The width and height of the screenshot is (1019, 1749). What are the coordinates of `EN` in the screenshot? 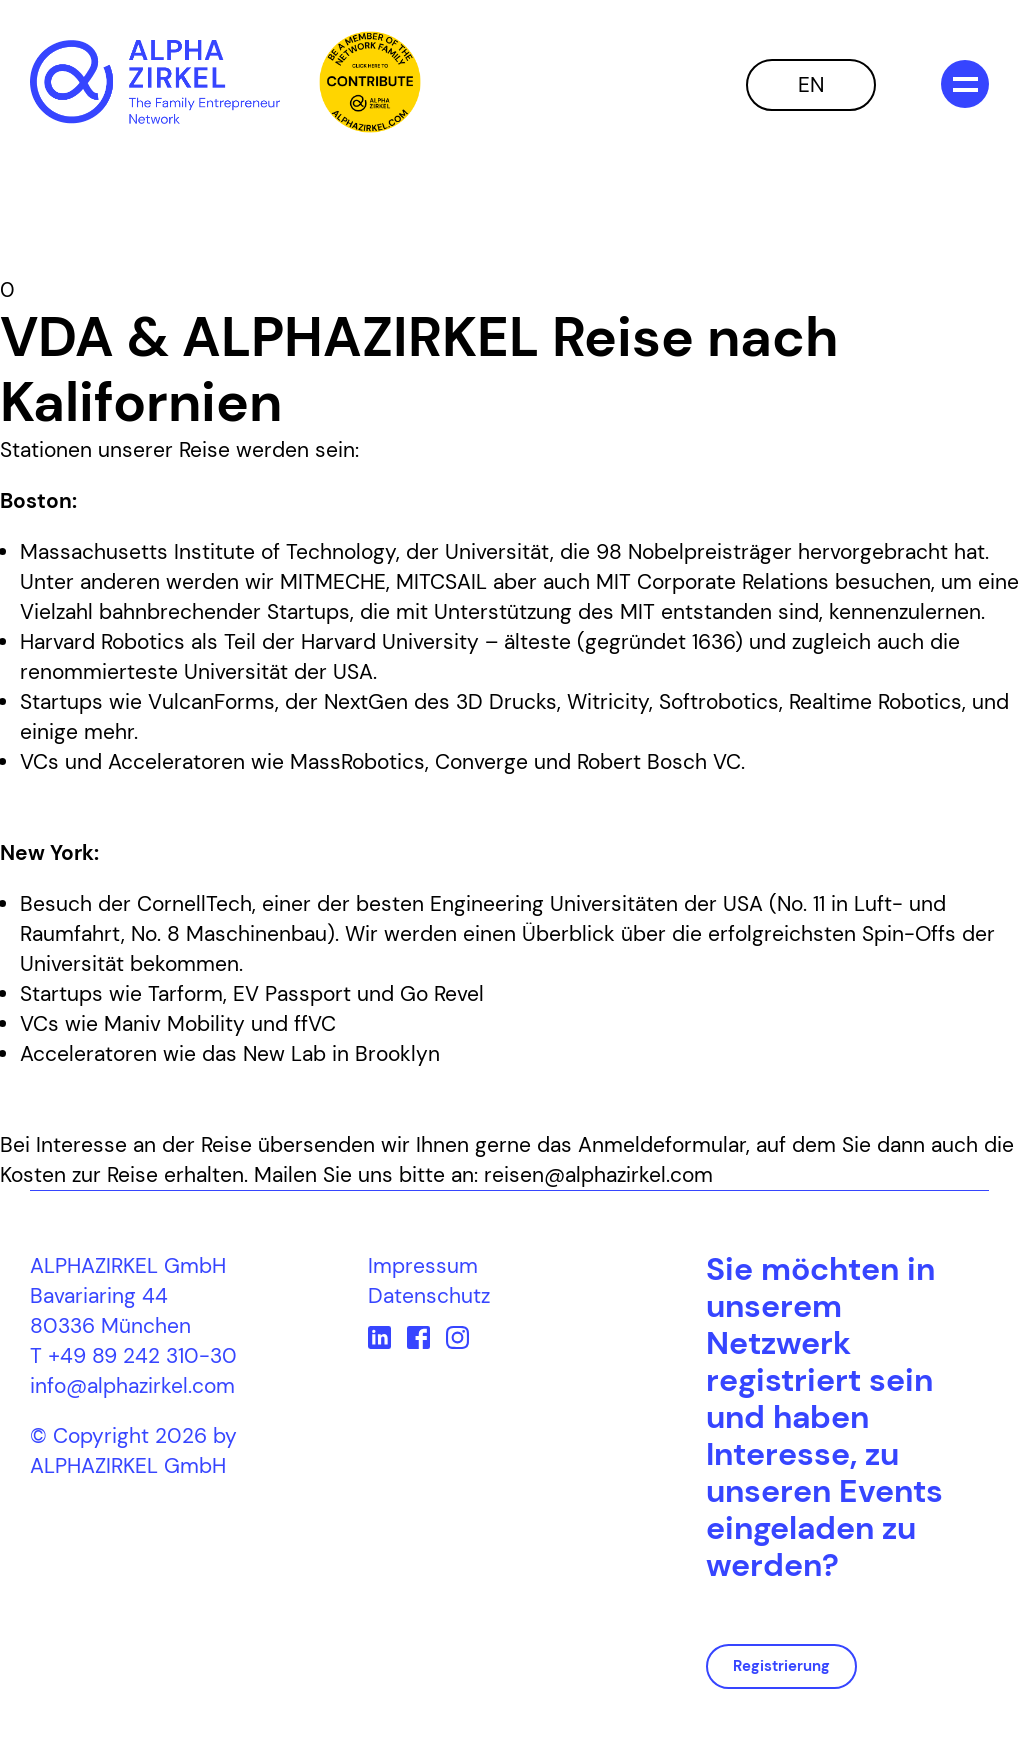 It's located at (811, 85).